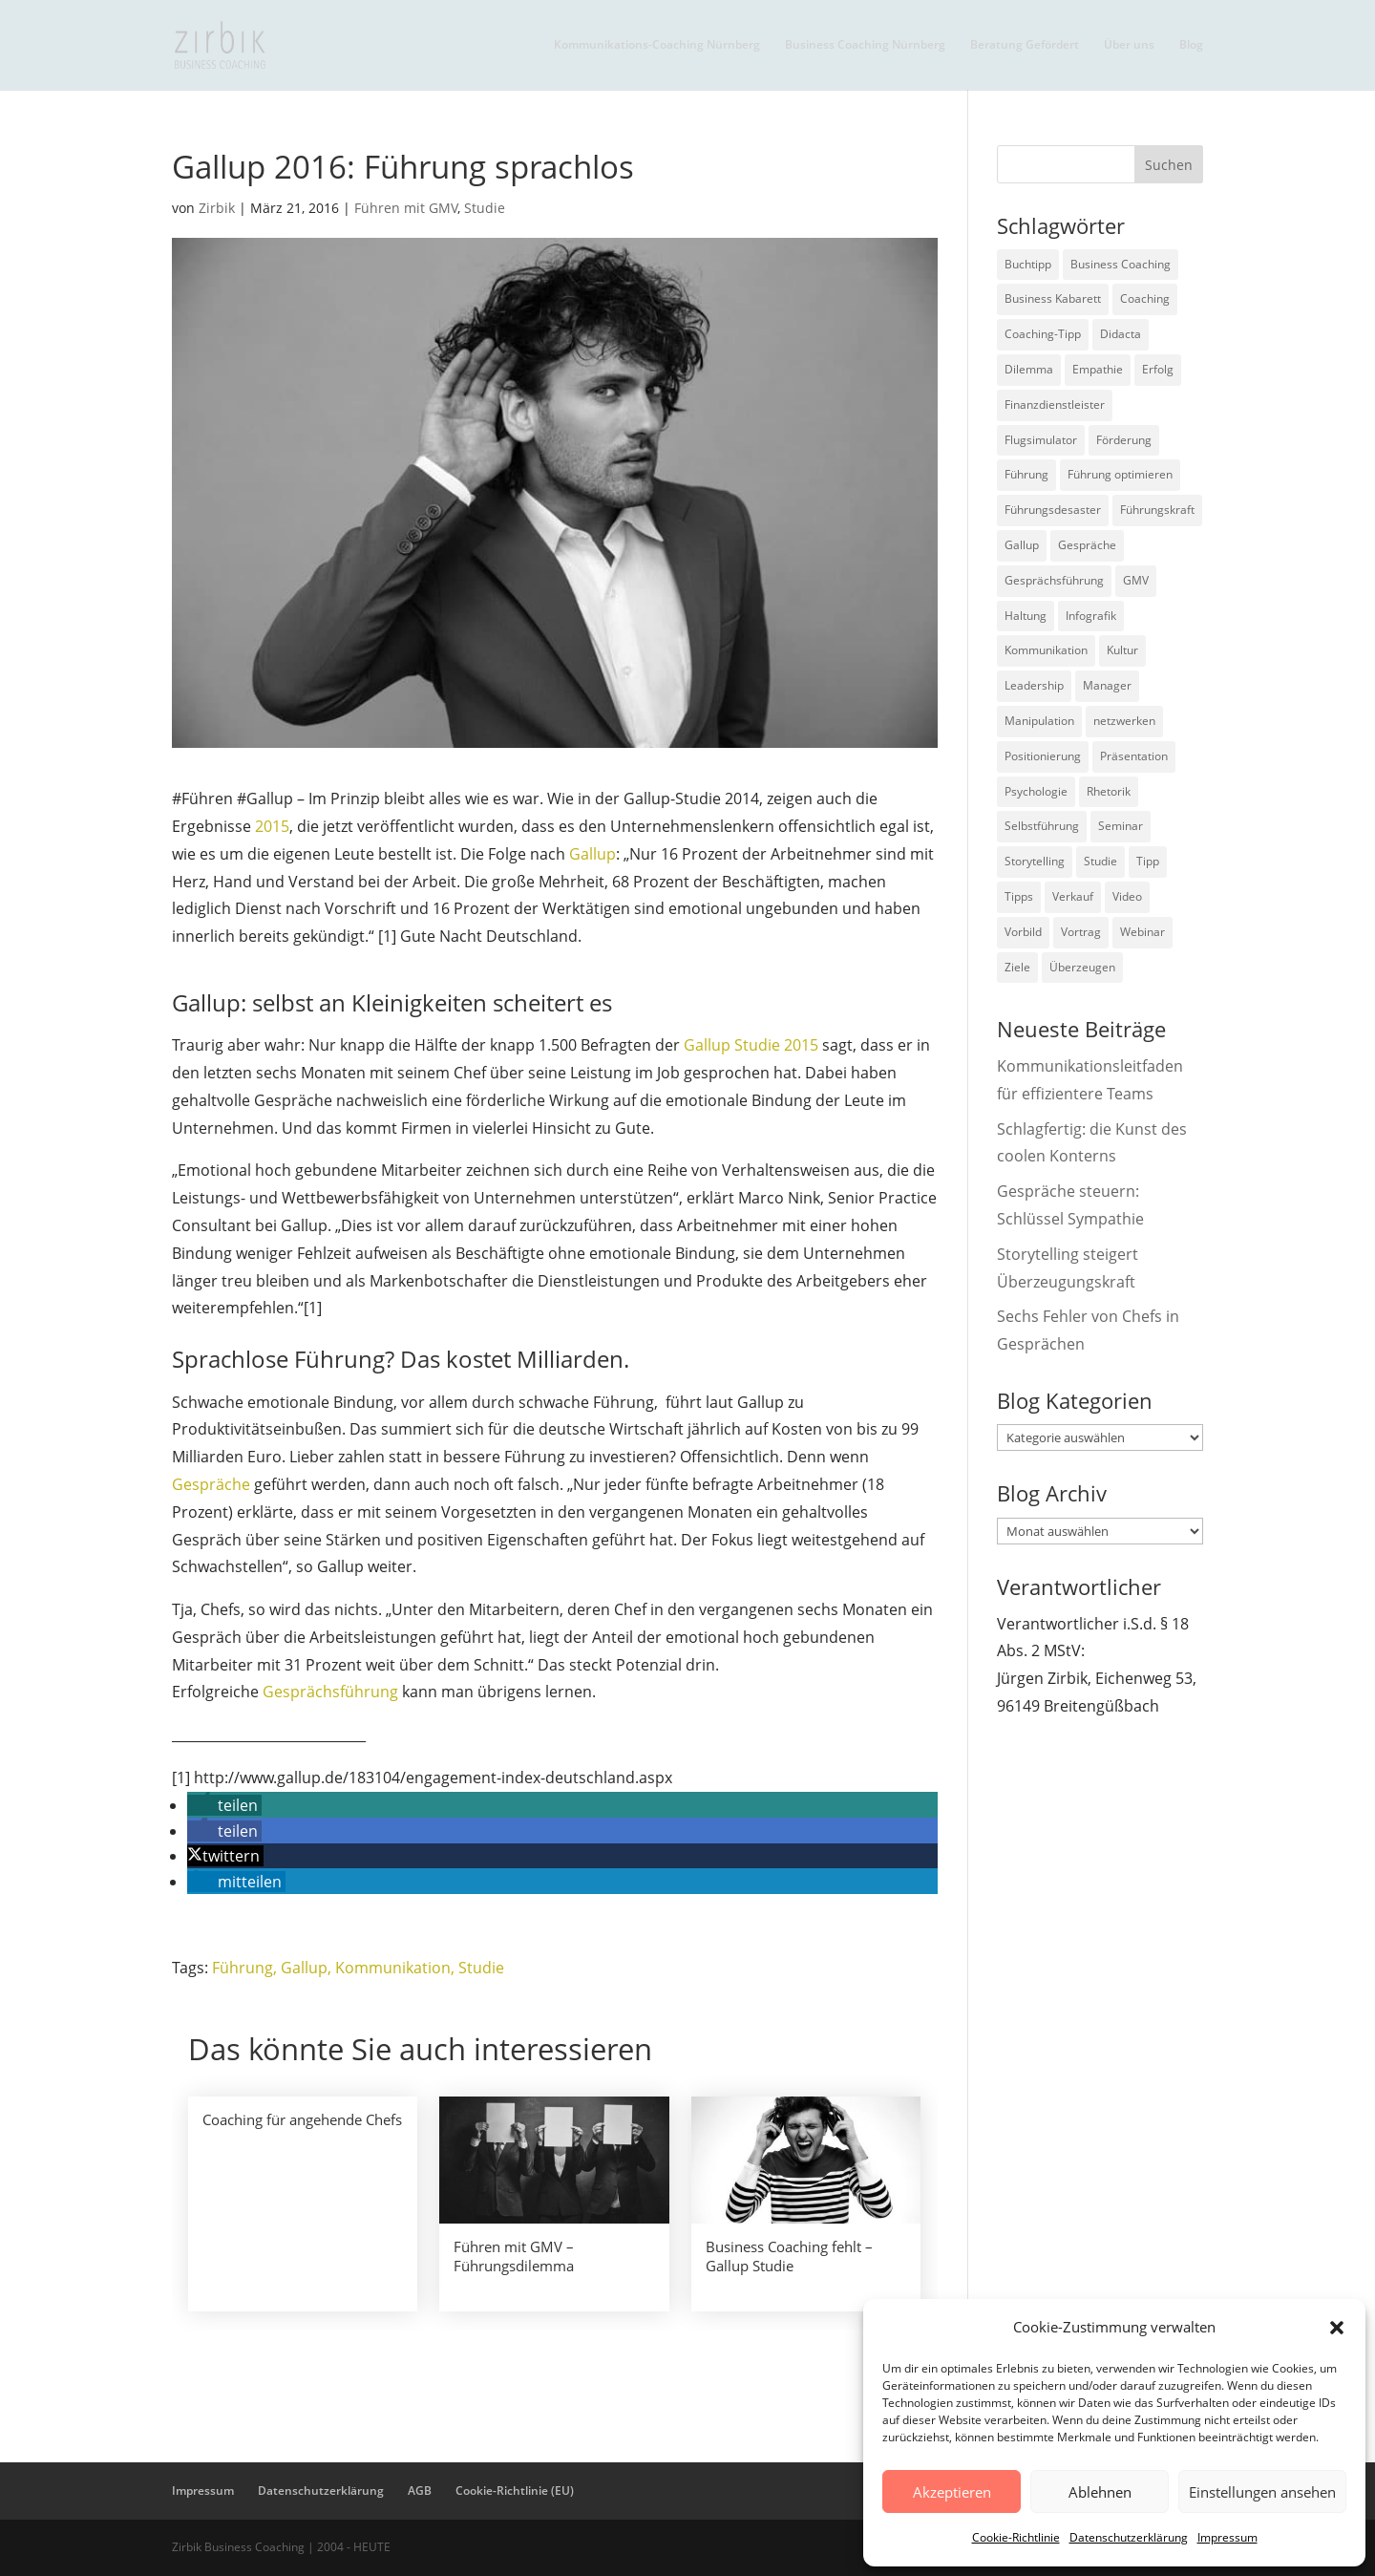 This screenshot has height=2576, width=1375. What do you see at coordinates (1082, 967) in the screenshot?
I see `Überzeugen [Überzeugen (6 Einträge)]` at bounding box center [1082, 967].